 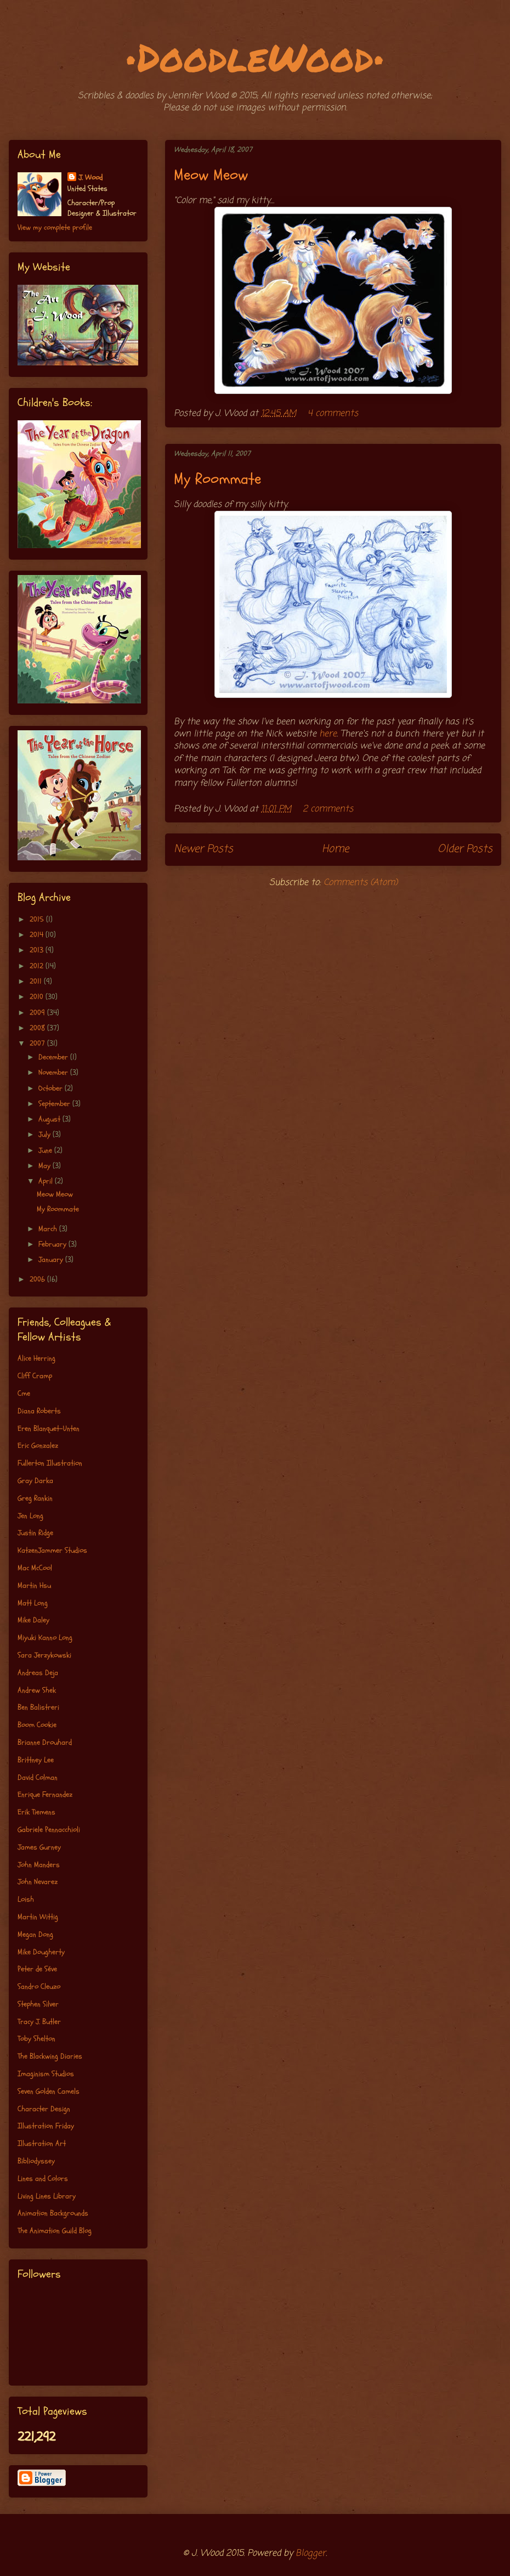 What do you see at coordinates (35, 1934) in the screenshot?
I see `Megan Dong` at bounding box center [35, 1934].